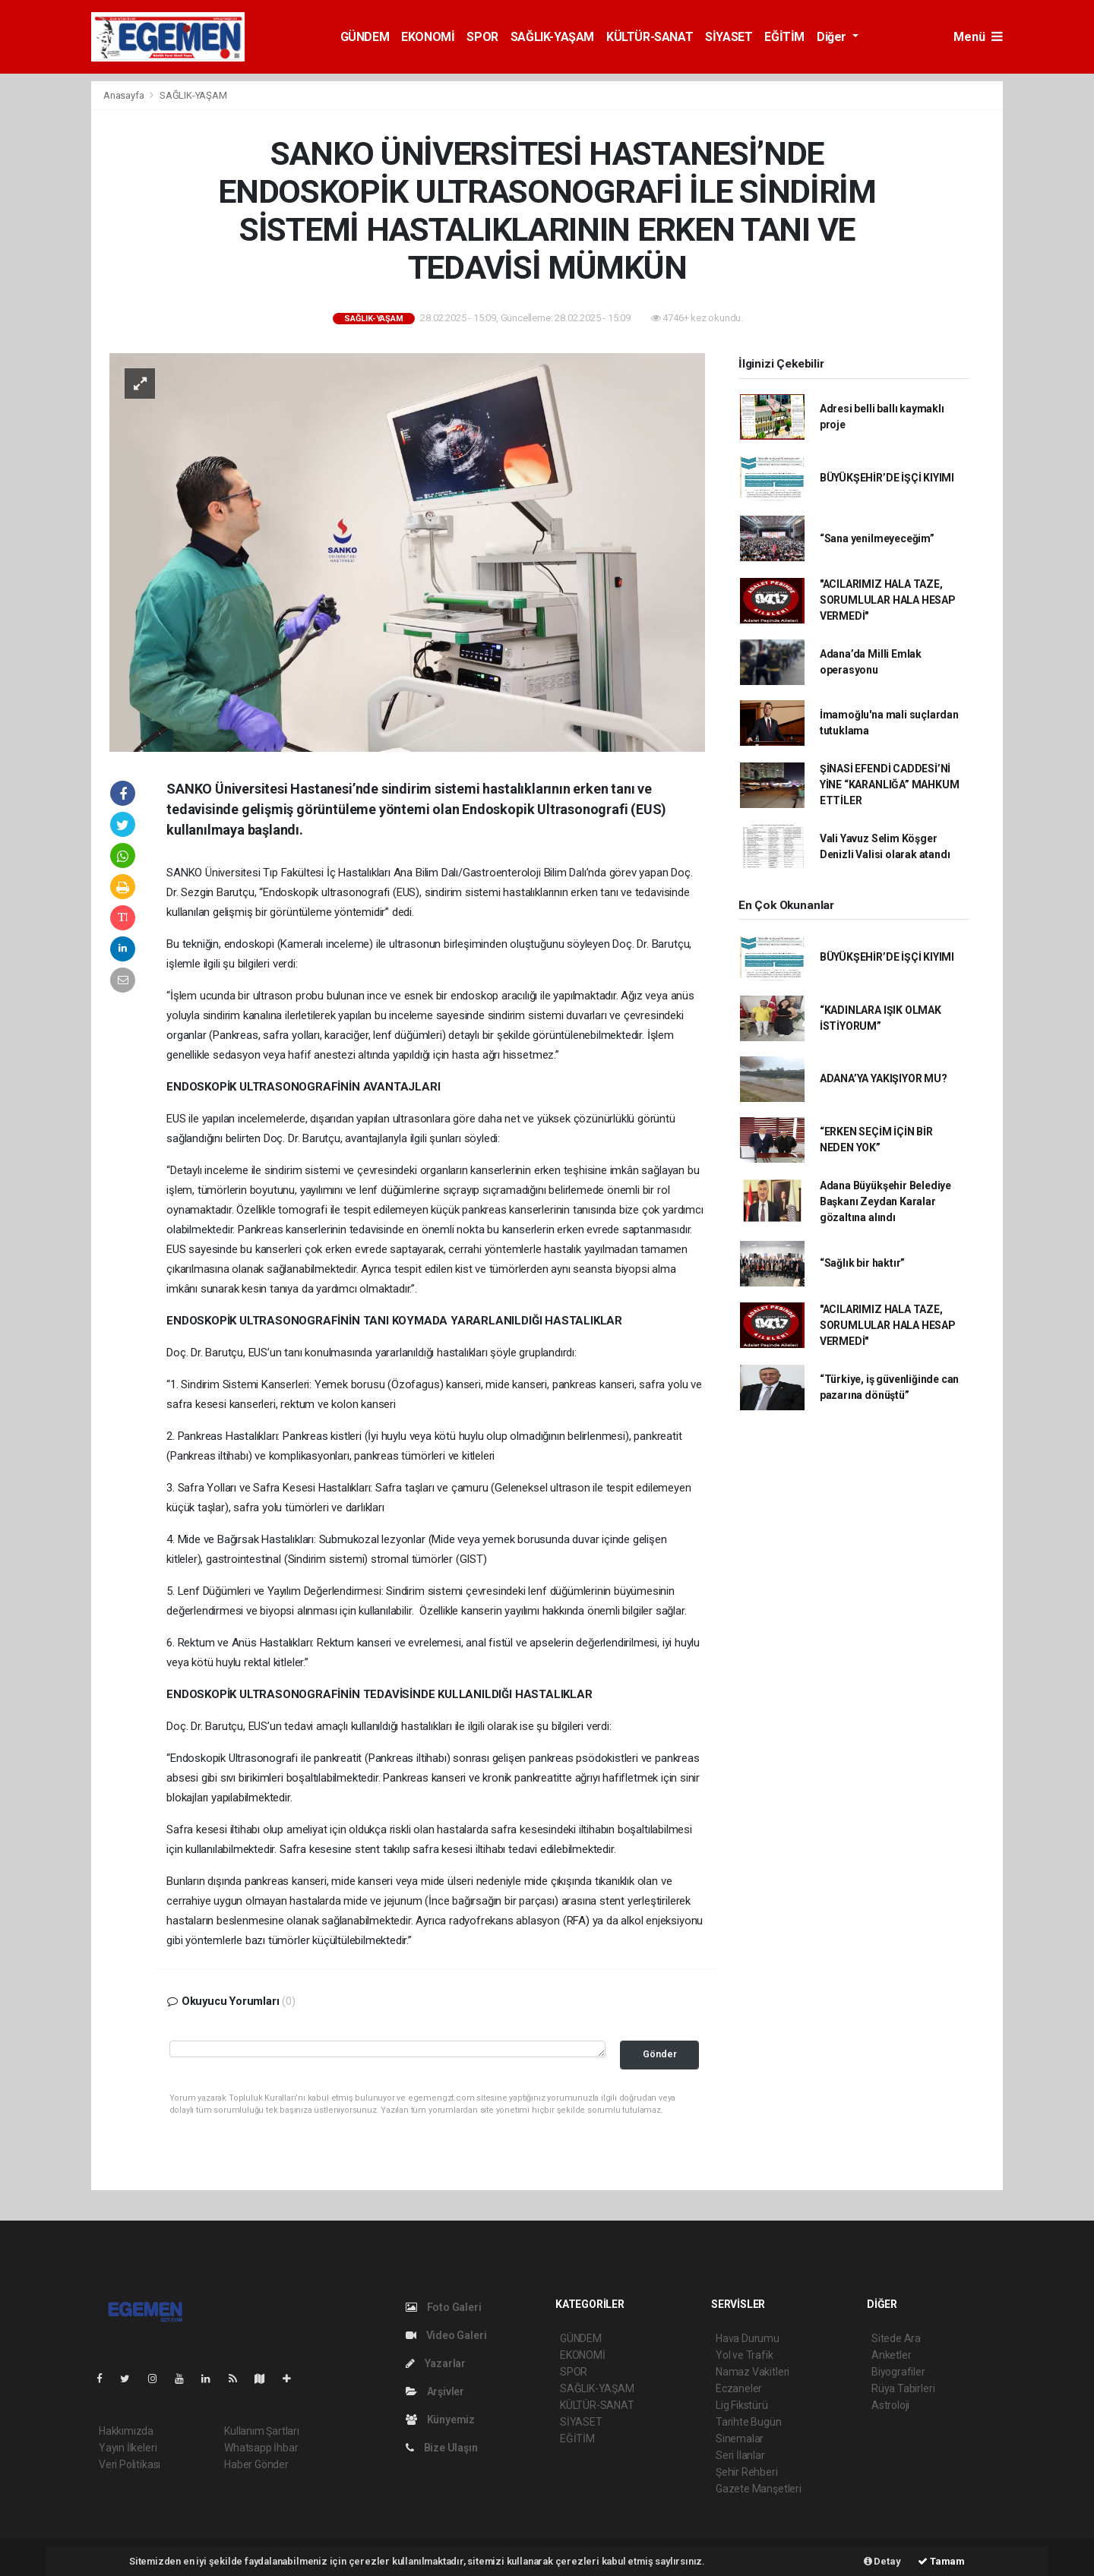 The width and height of the screenshot is (1094, 2576). Describe the element at coordinates (365, 37) in the screenshot. I see `GÜNDEM` at that location.